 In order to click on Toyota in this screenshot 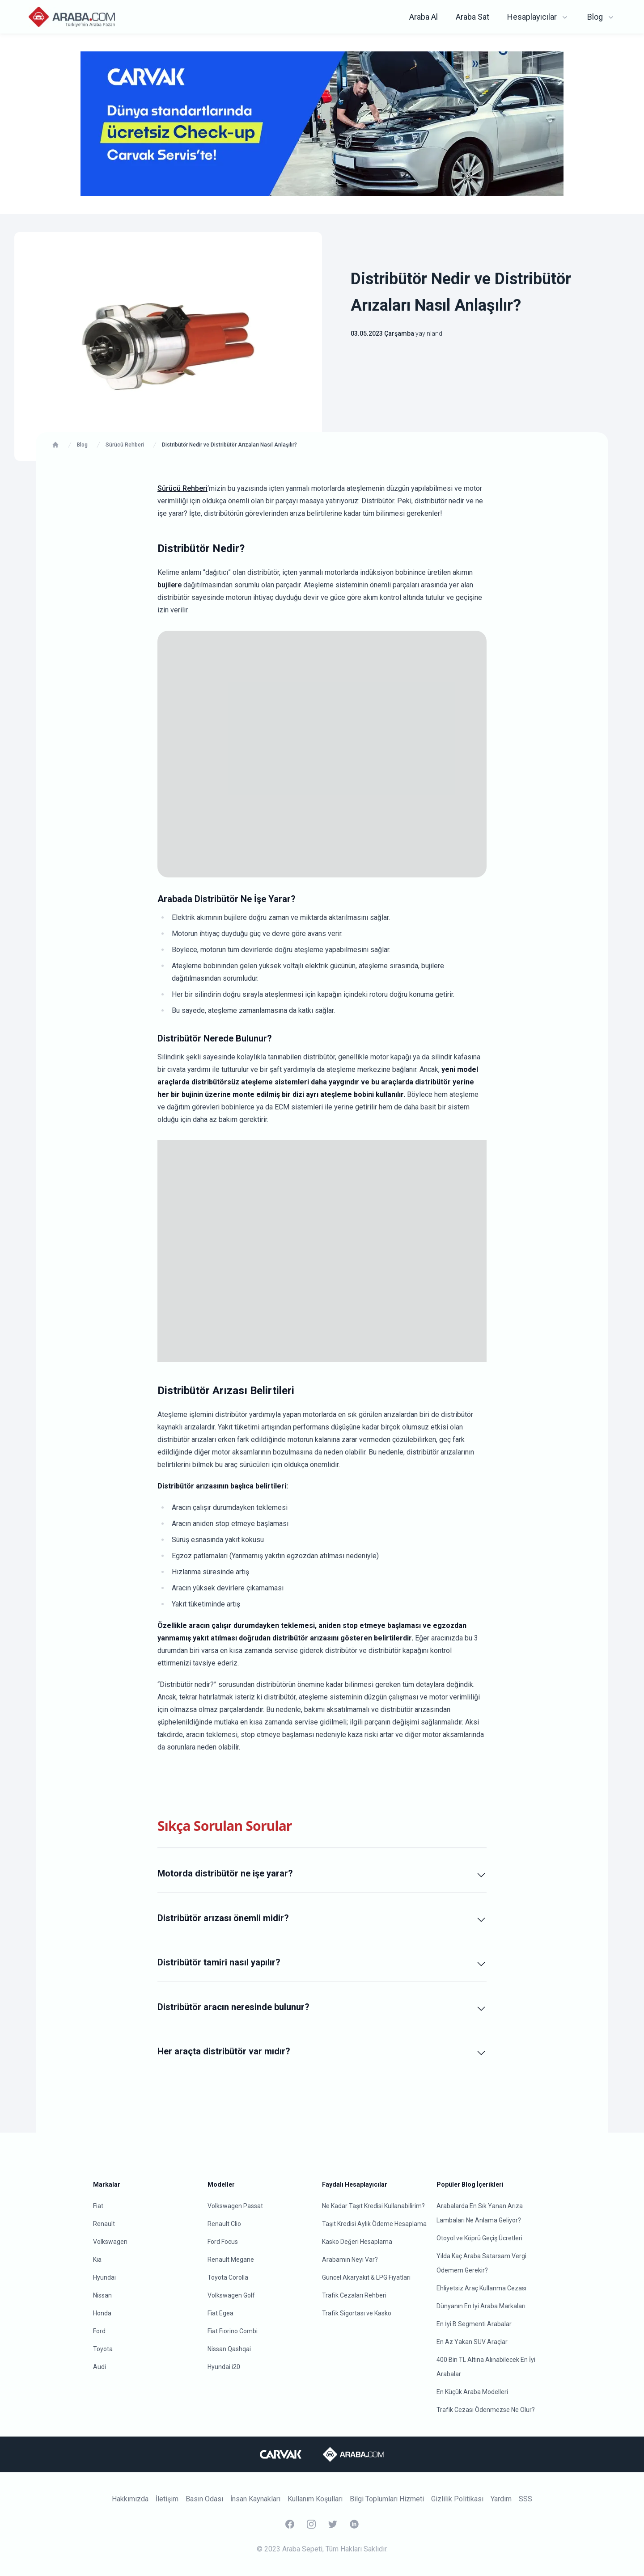, I will do `click(103, 2349)`.